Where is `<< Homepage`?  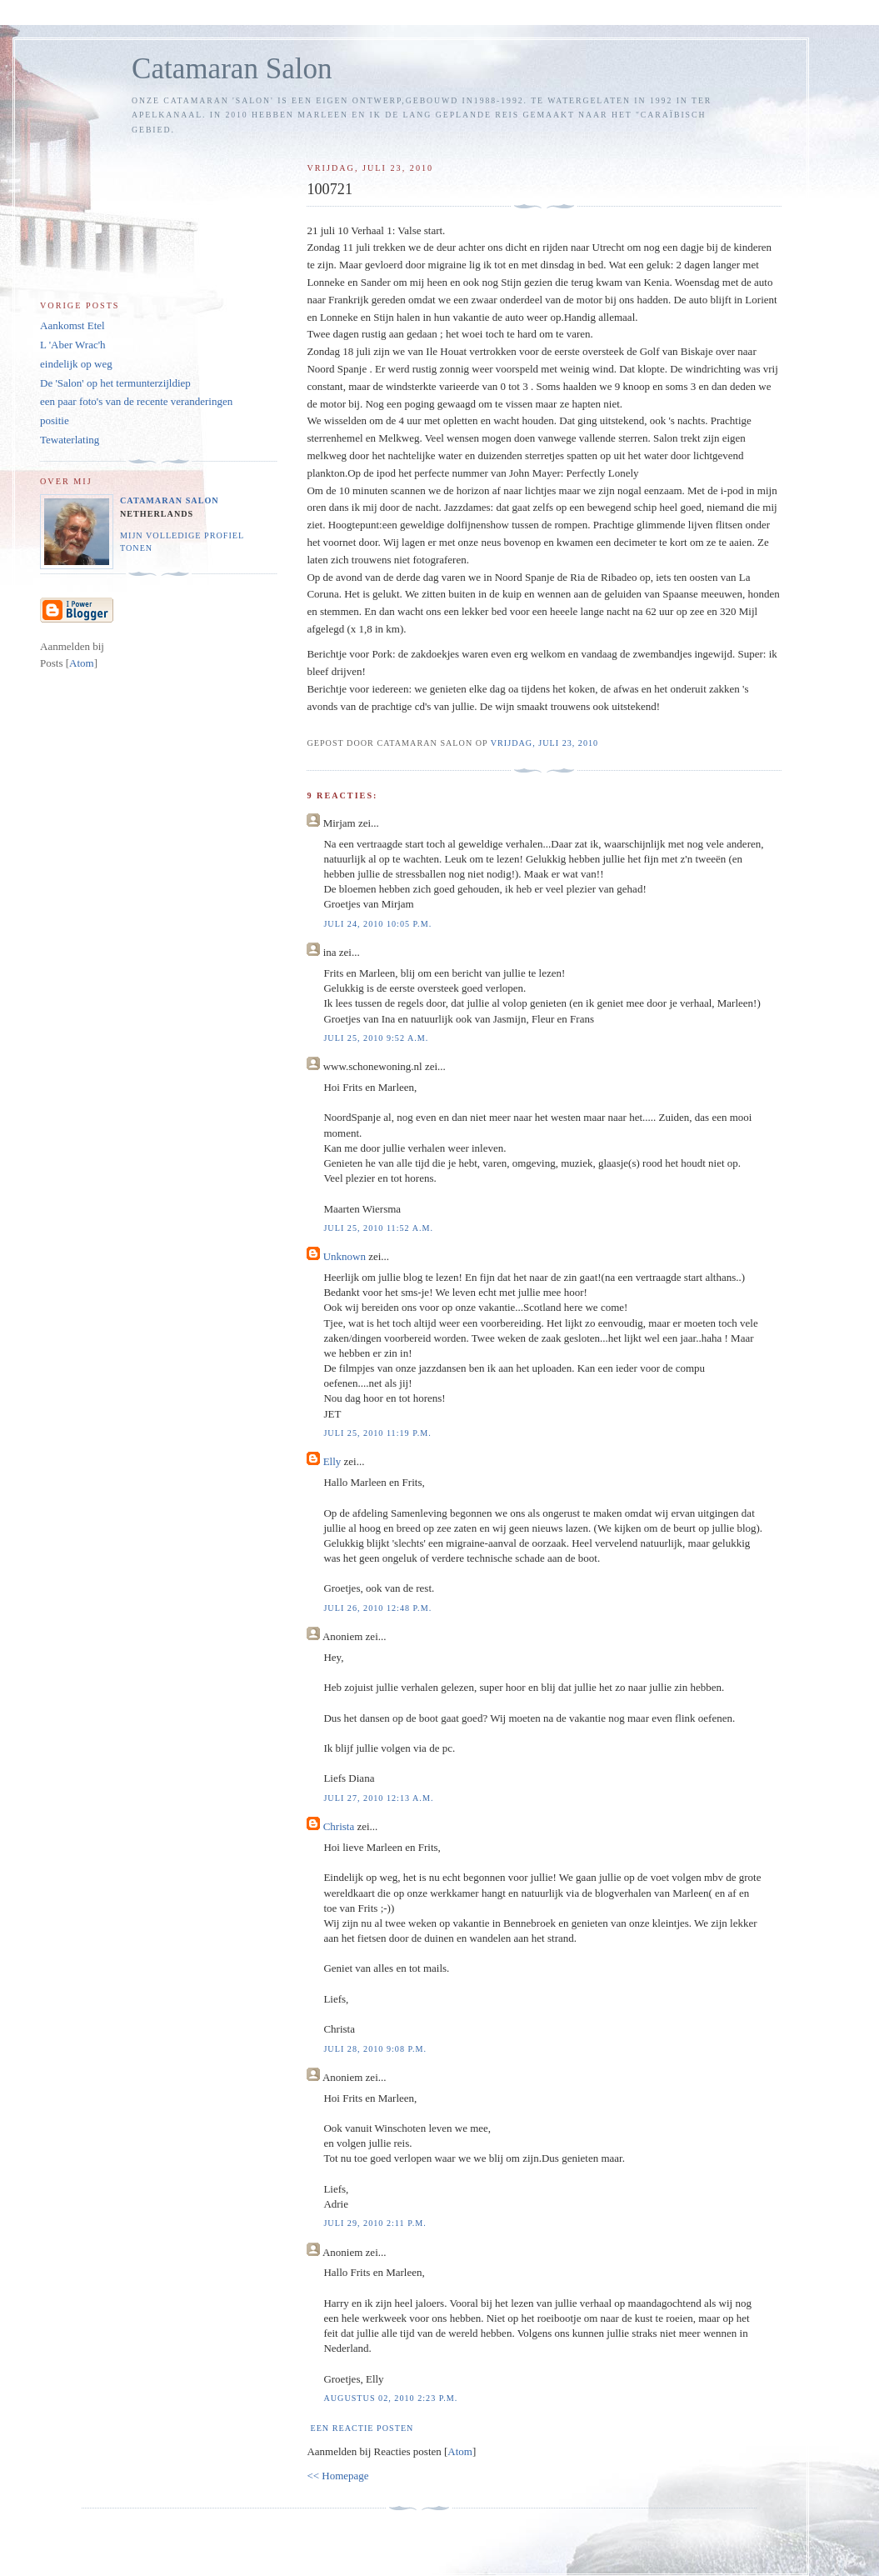
<< Homepage is located at coordinates (337, 2475).